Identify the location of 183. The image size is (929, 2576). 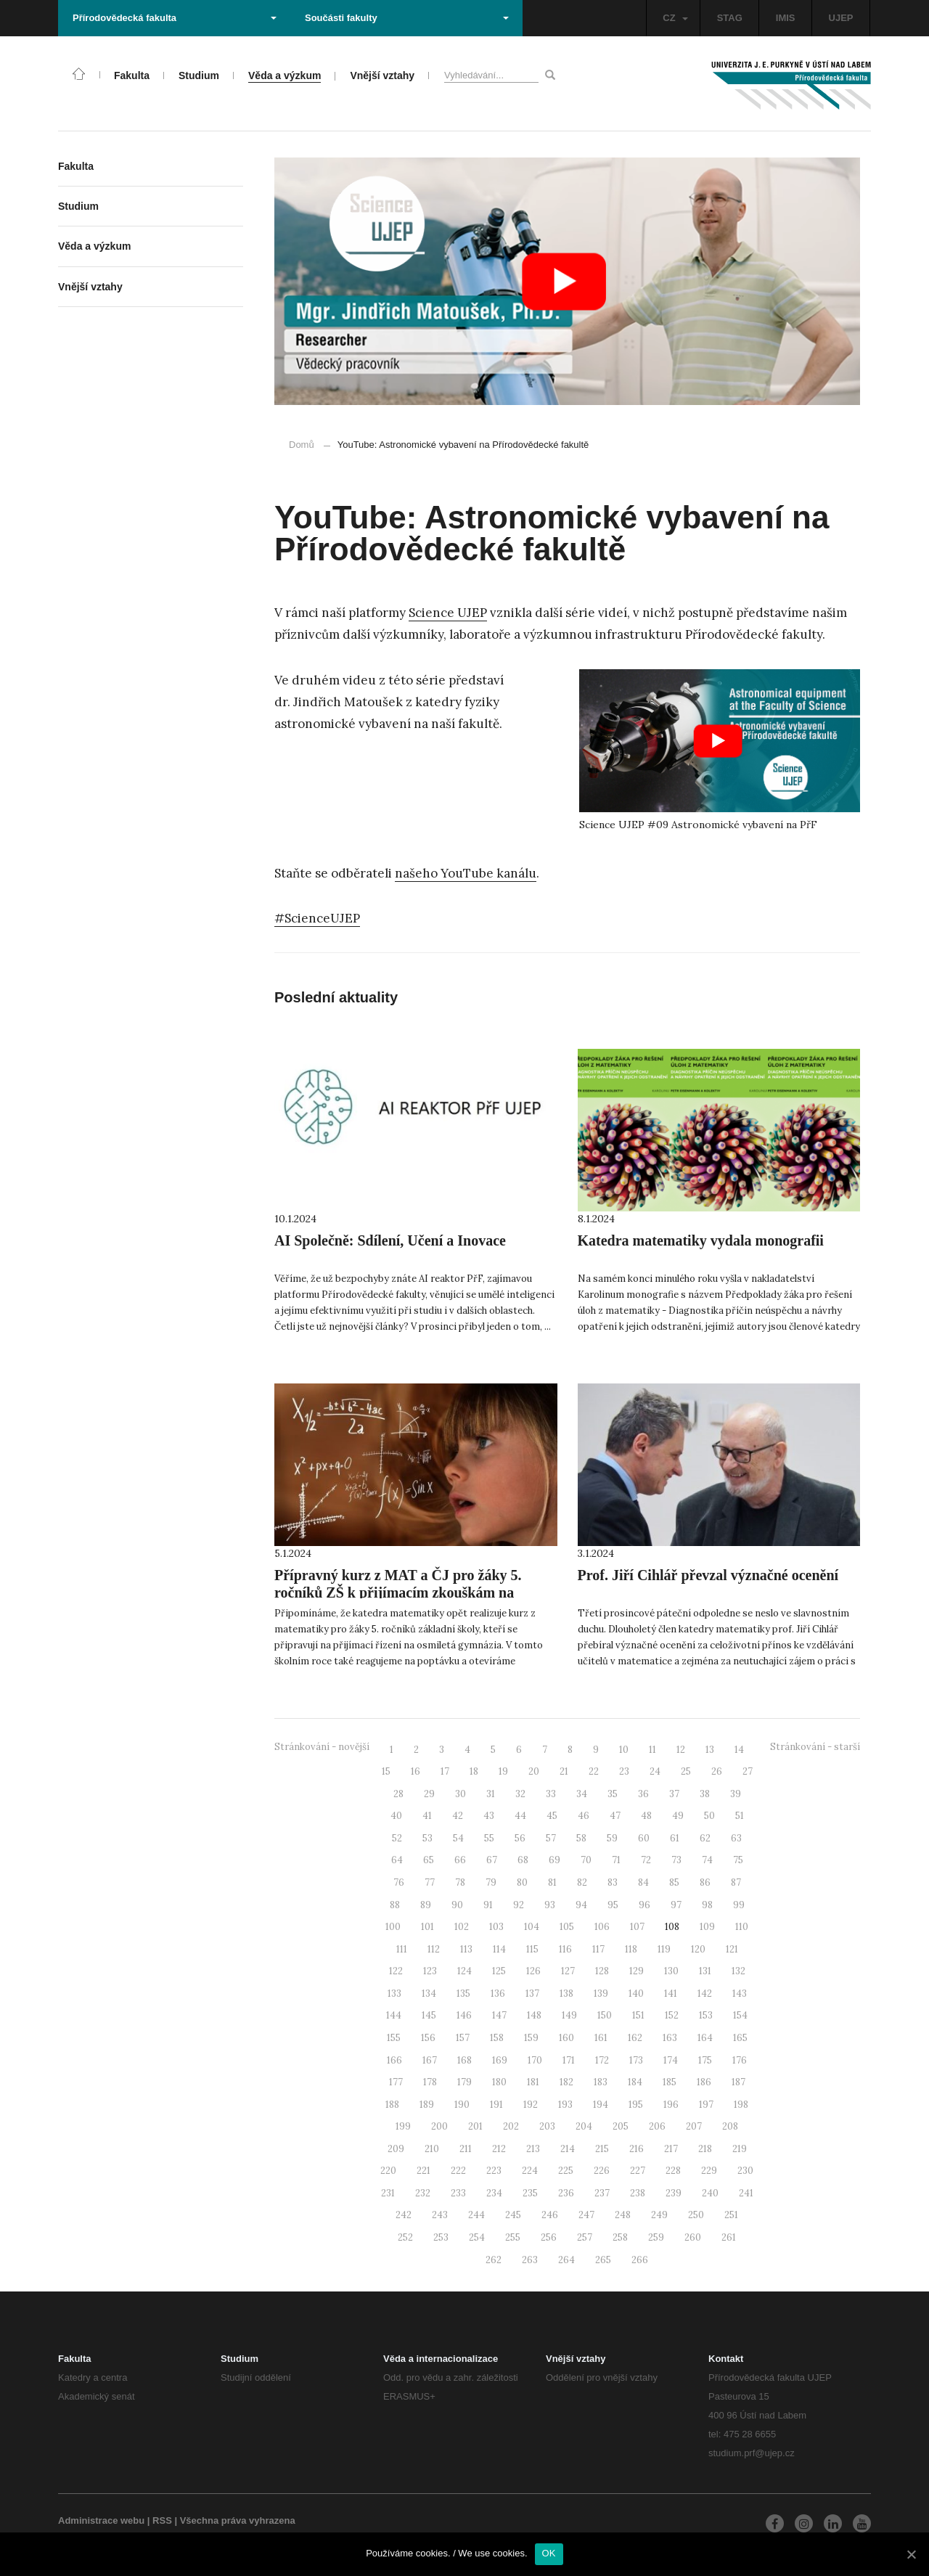
(600, 2082).